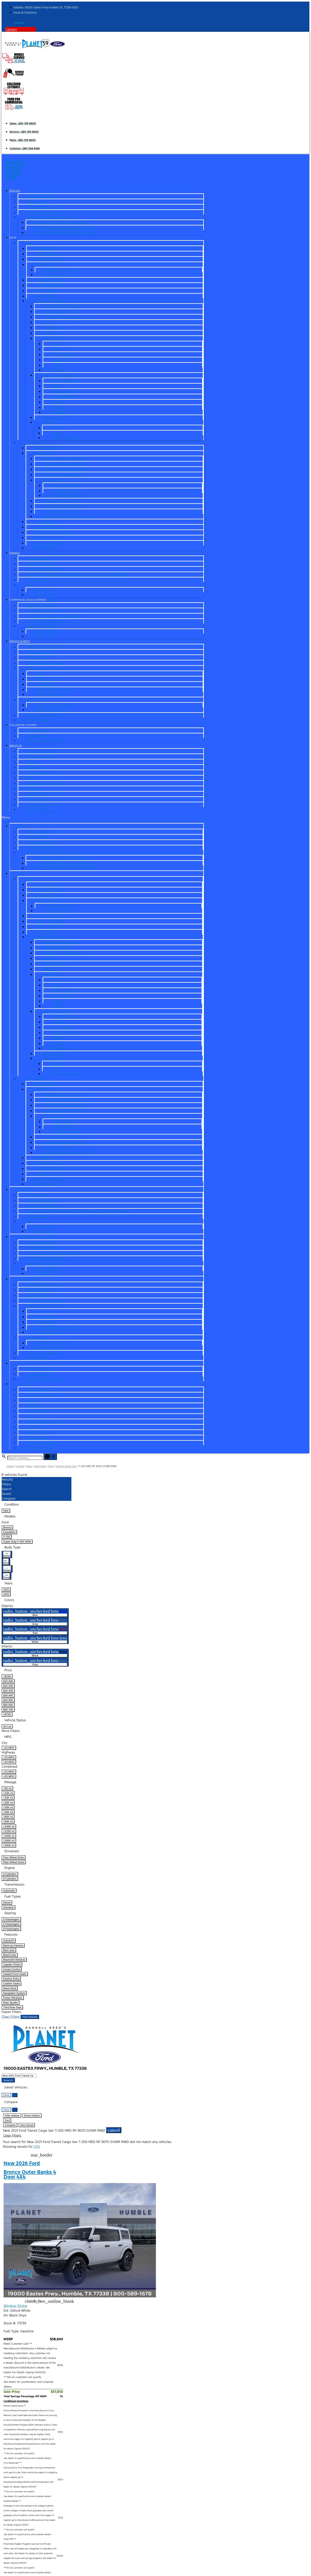 Image resolution: width=311 pixels, height=2576 pixels. I want to click on Bed Liner, so click(8, 1950).